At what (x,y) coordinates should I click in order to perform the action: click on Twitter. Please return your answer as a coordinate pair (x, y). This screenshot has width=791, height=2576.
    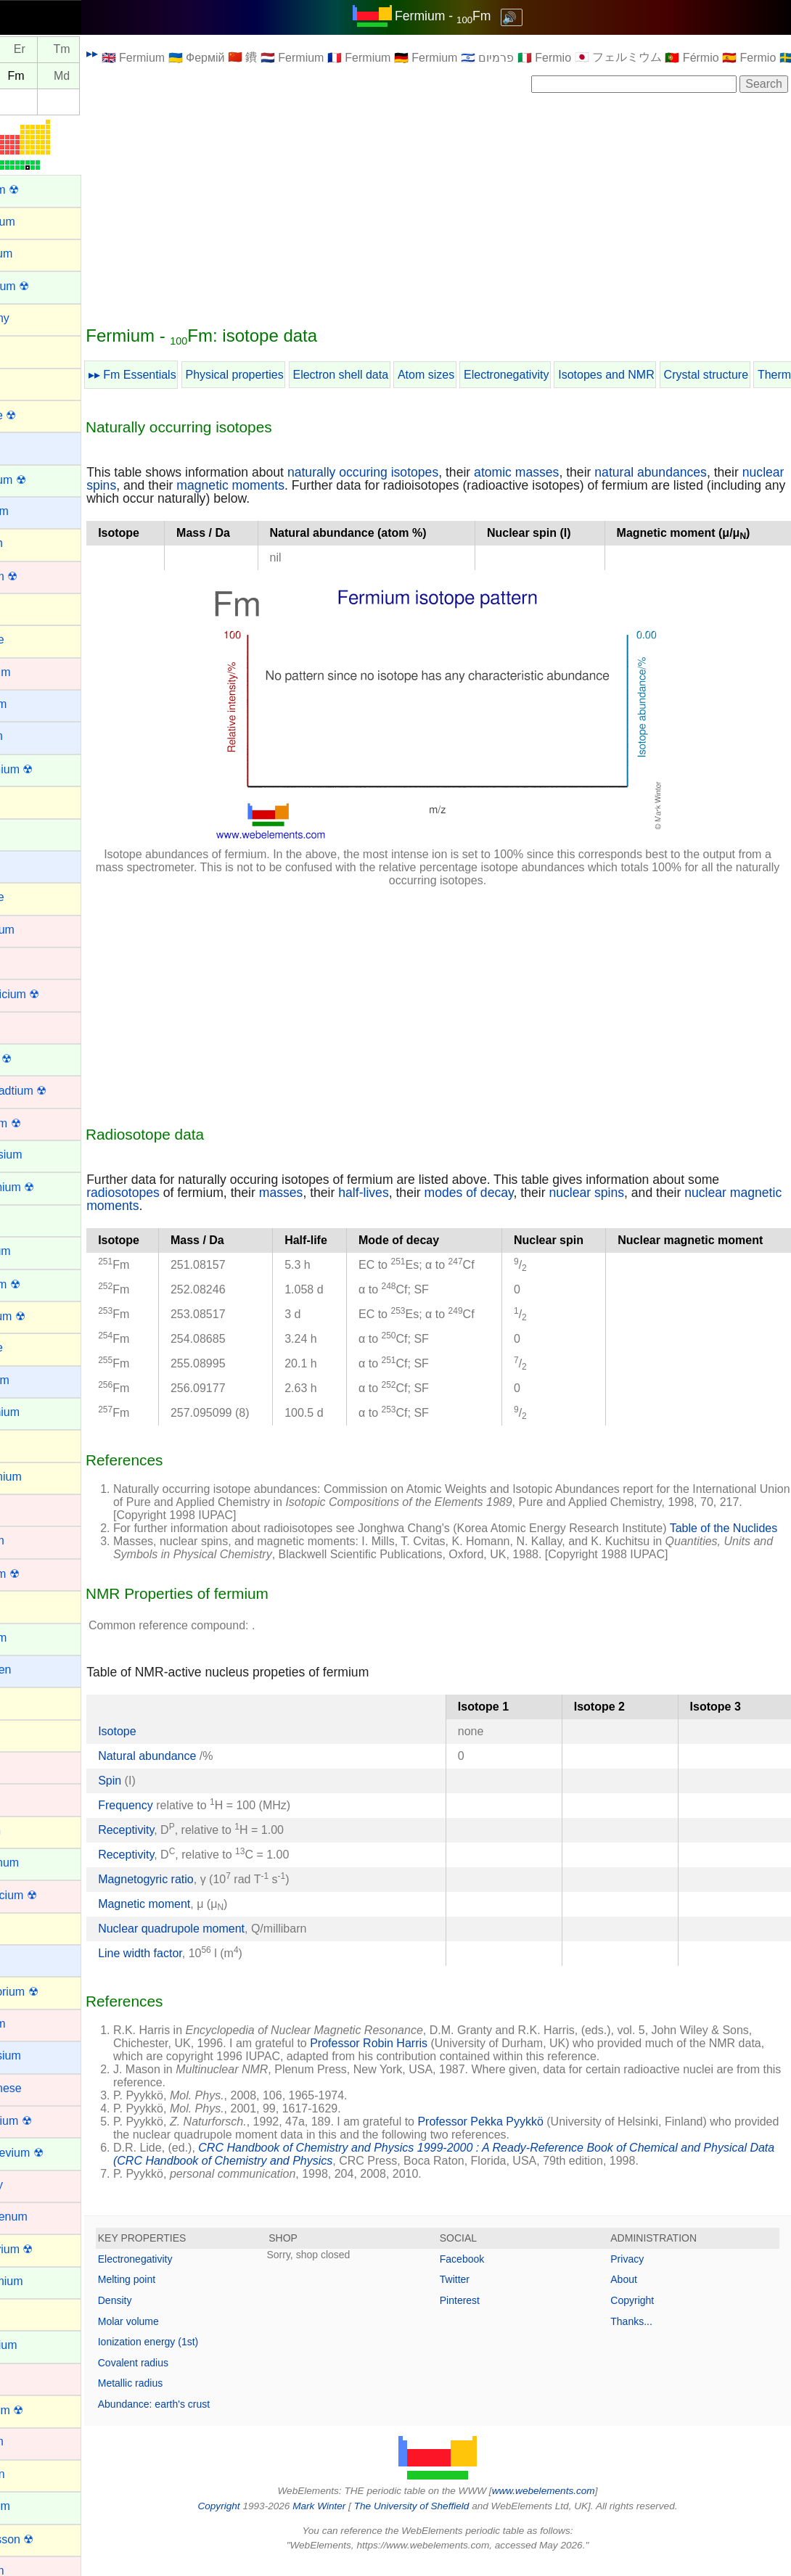
    Looking at the image, I should click on (479, 2292).